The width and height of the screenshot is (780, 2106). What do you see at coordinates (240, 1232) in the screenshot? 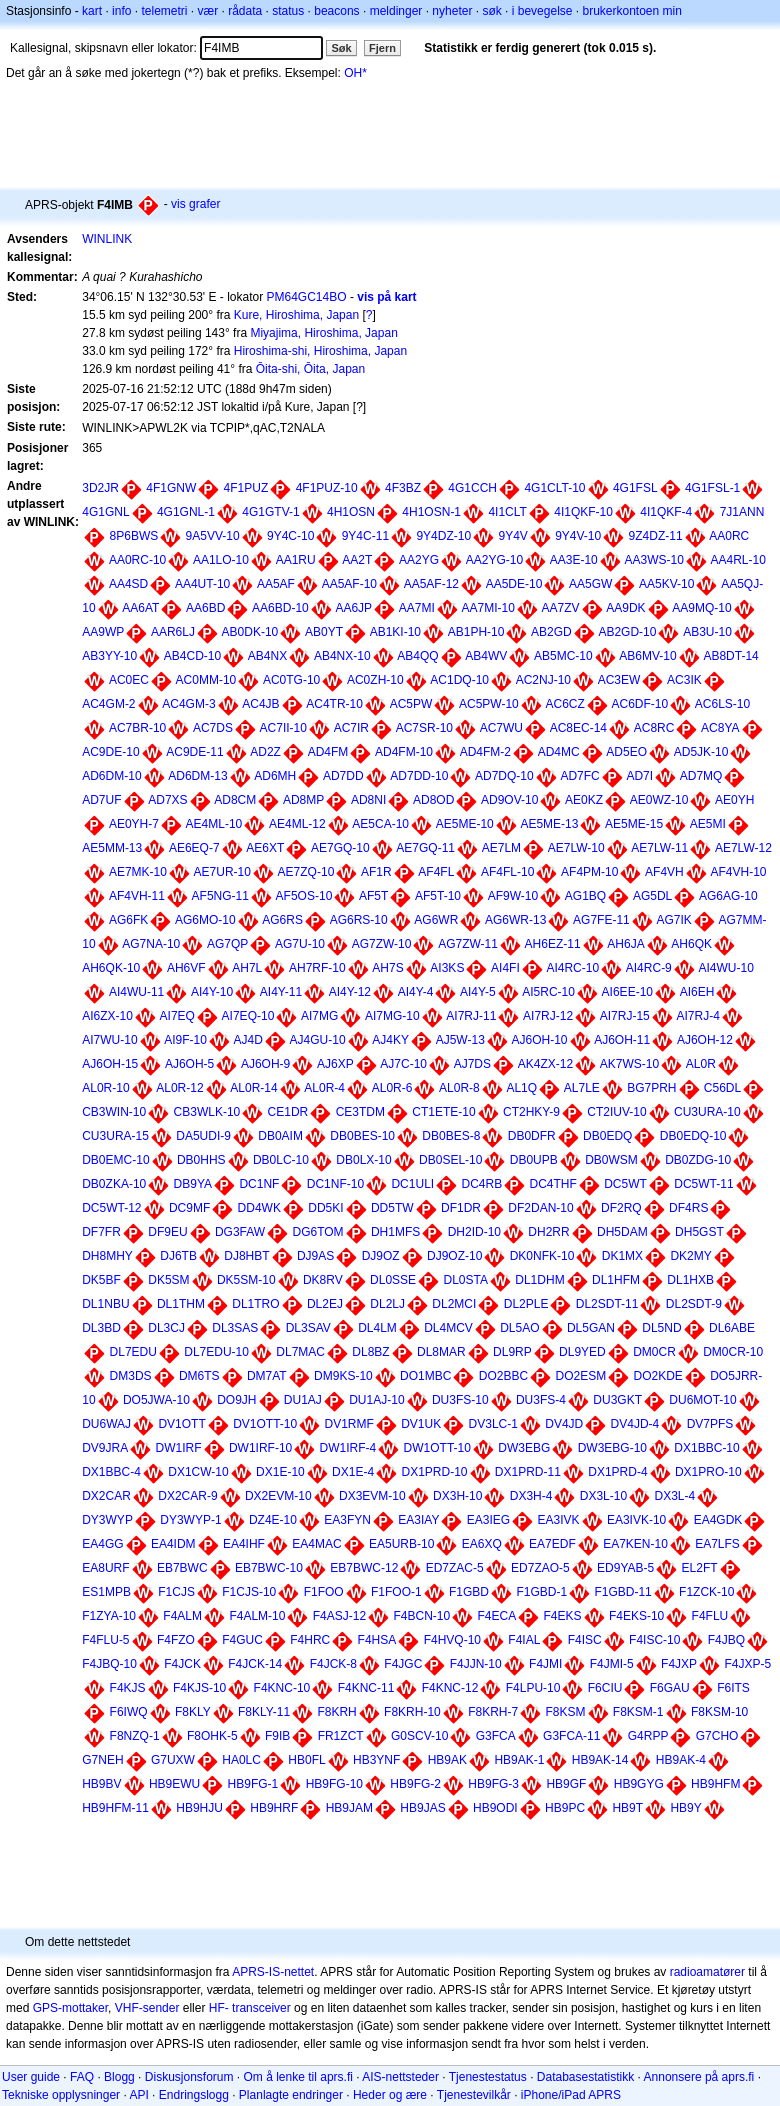
I see `DG3FAW` at bounding box center [240, 1232].